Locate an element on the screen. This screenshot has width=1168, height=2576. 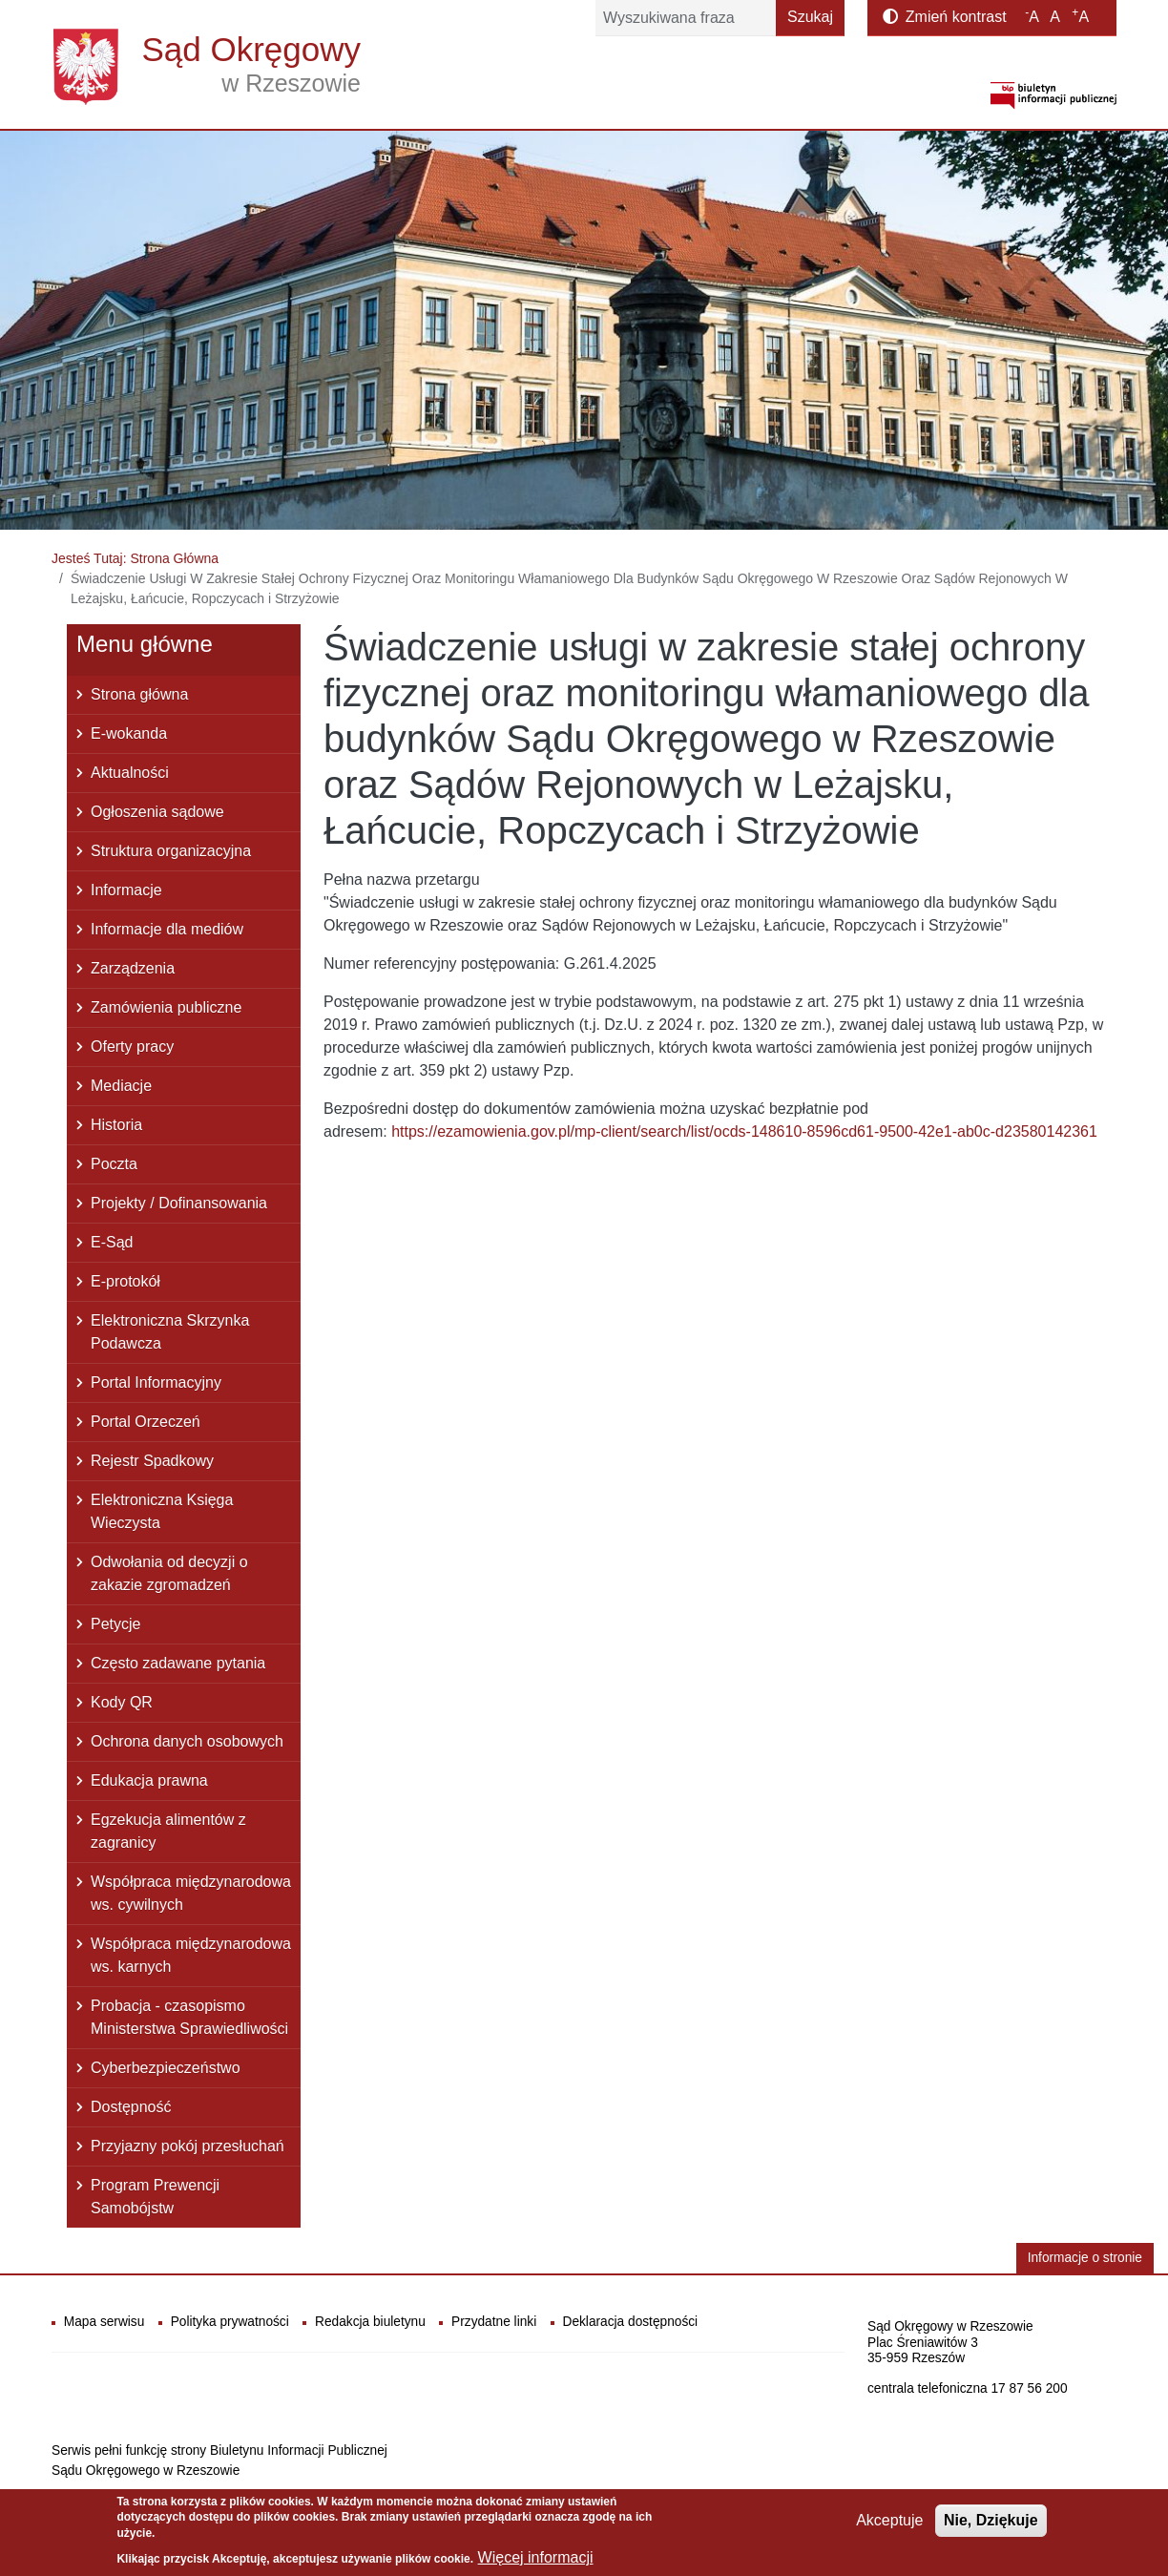
Kody QR is located at coordinates (122, 1702).